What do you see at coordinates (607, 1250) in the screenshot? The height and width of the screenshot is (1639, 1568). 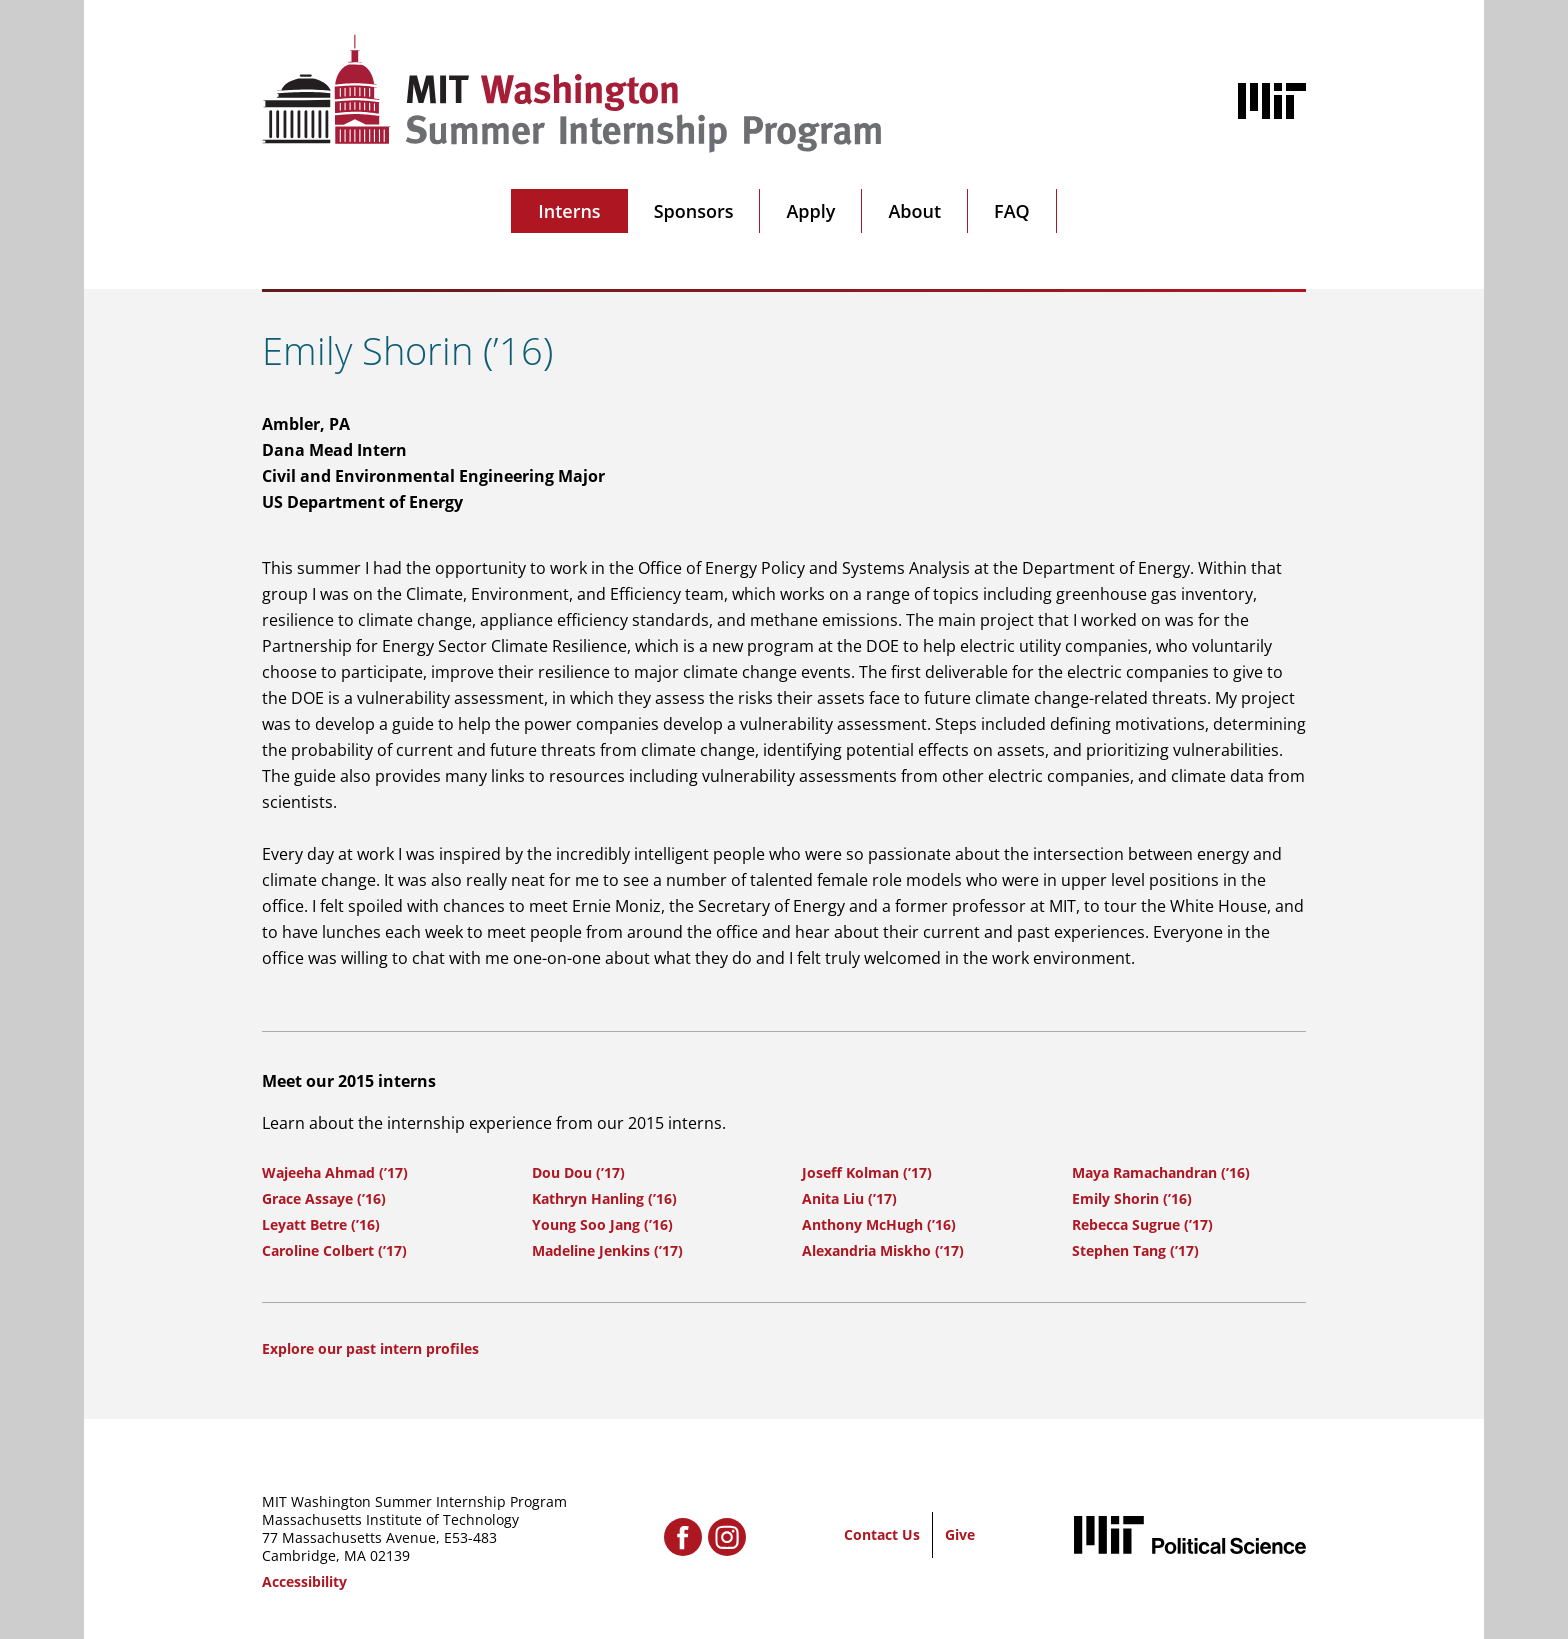 I see `Madeline Jenkins (’17)` at bounding box center [607, 1250].